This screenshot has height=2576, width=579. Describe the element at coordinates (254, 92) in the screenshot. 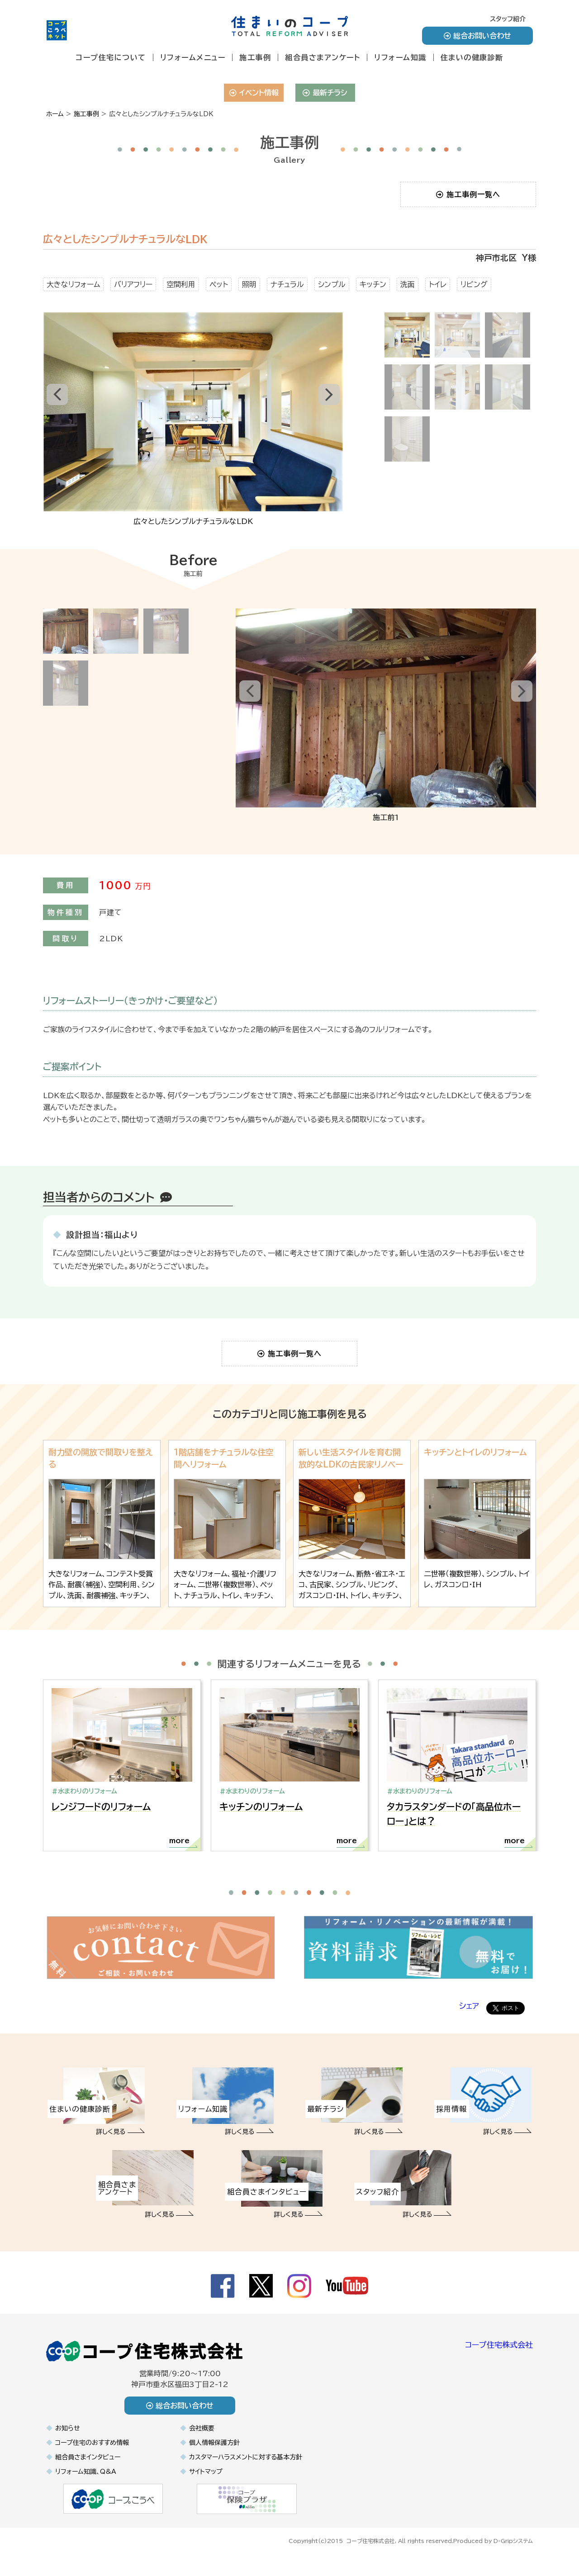

I see `イベント情報` at that location.